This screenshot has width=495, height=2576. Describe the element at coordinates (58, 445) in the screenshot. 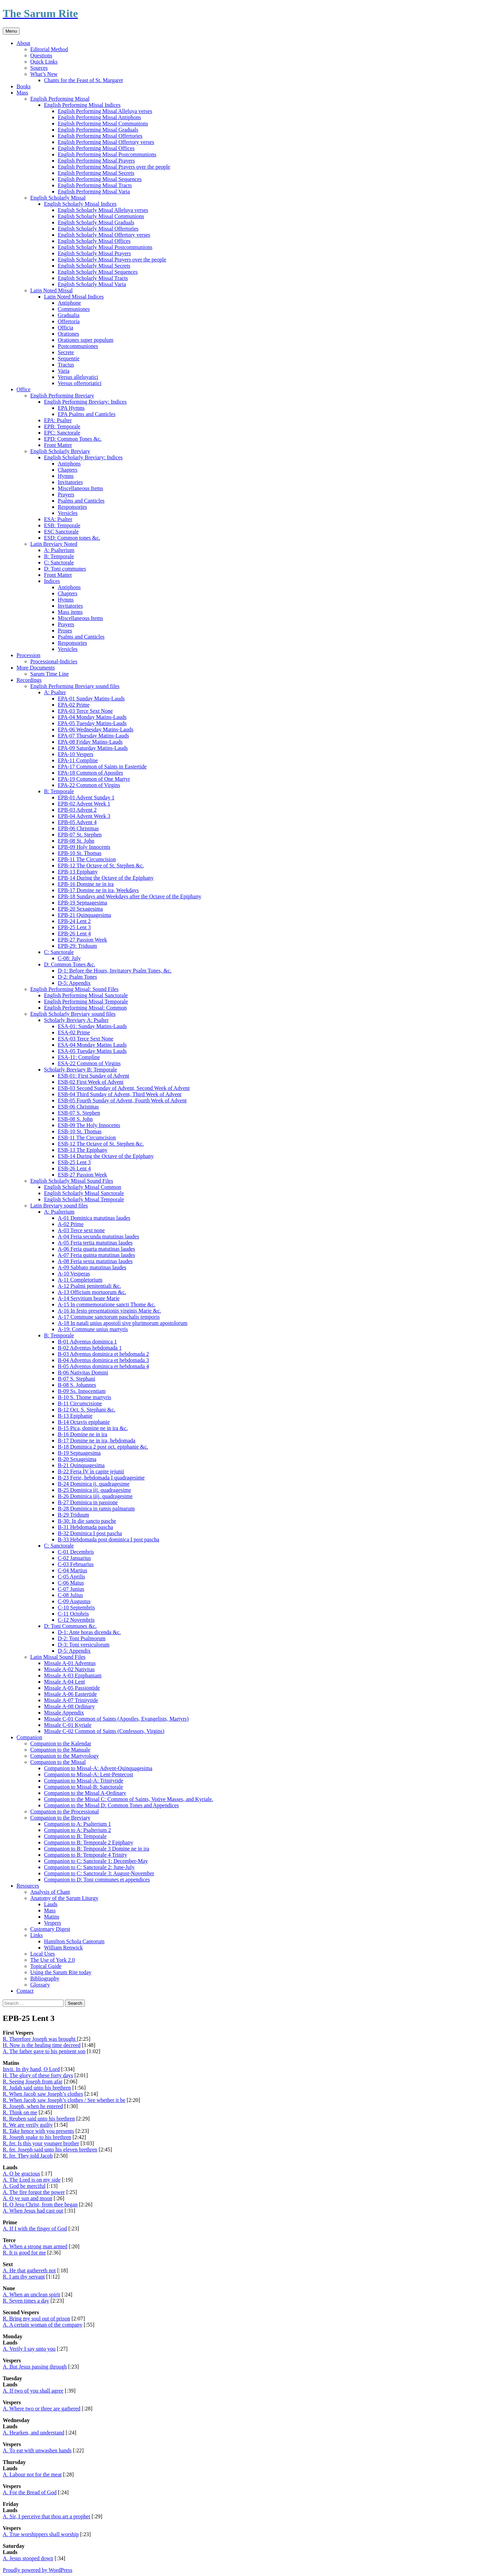

I see `Front Matter` at that location.